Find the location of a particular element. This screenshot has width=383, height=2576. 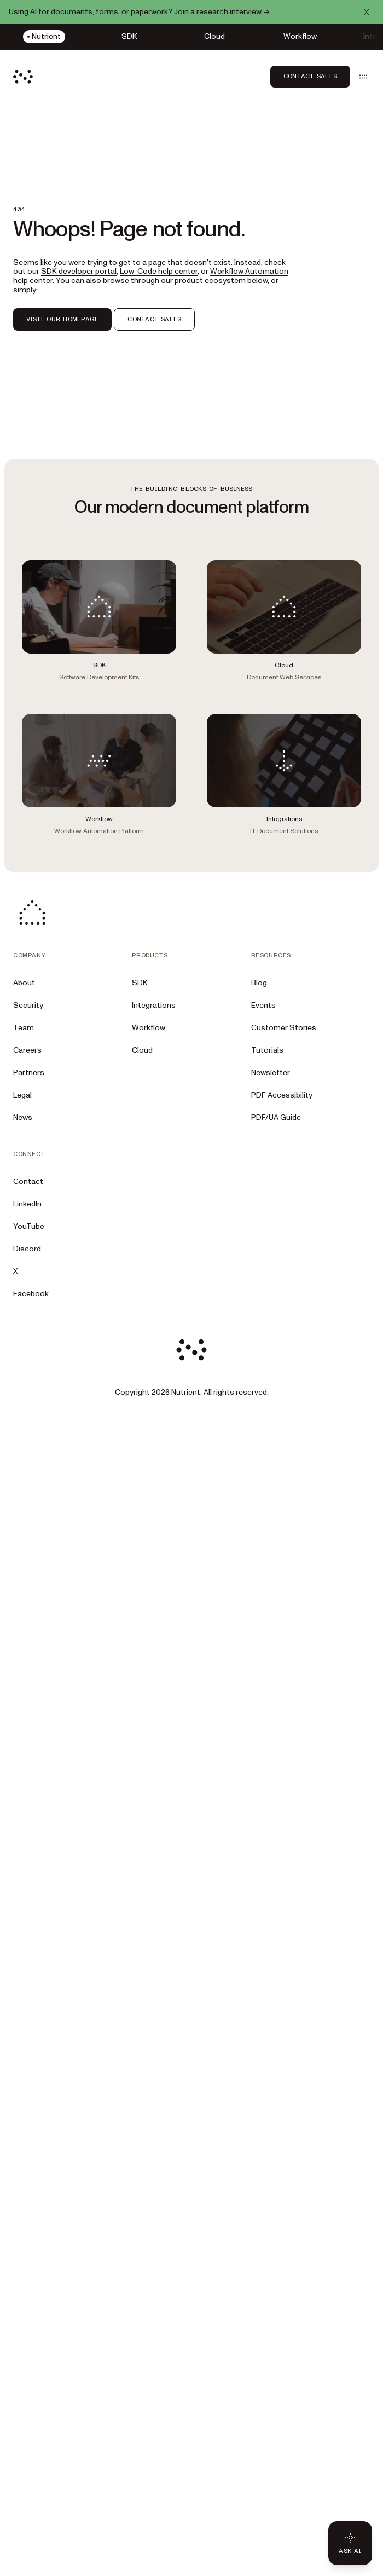

Security is located at coordinates (28, 1005).